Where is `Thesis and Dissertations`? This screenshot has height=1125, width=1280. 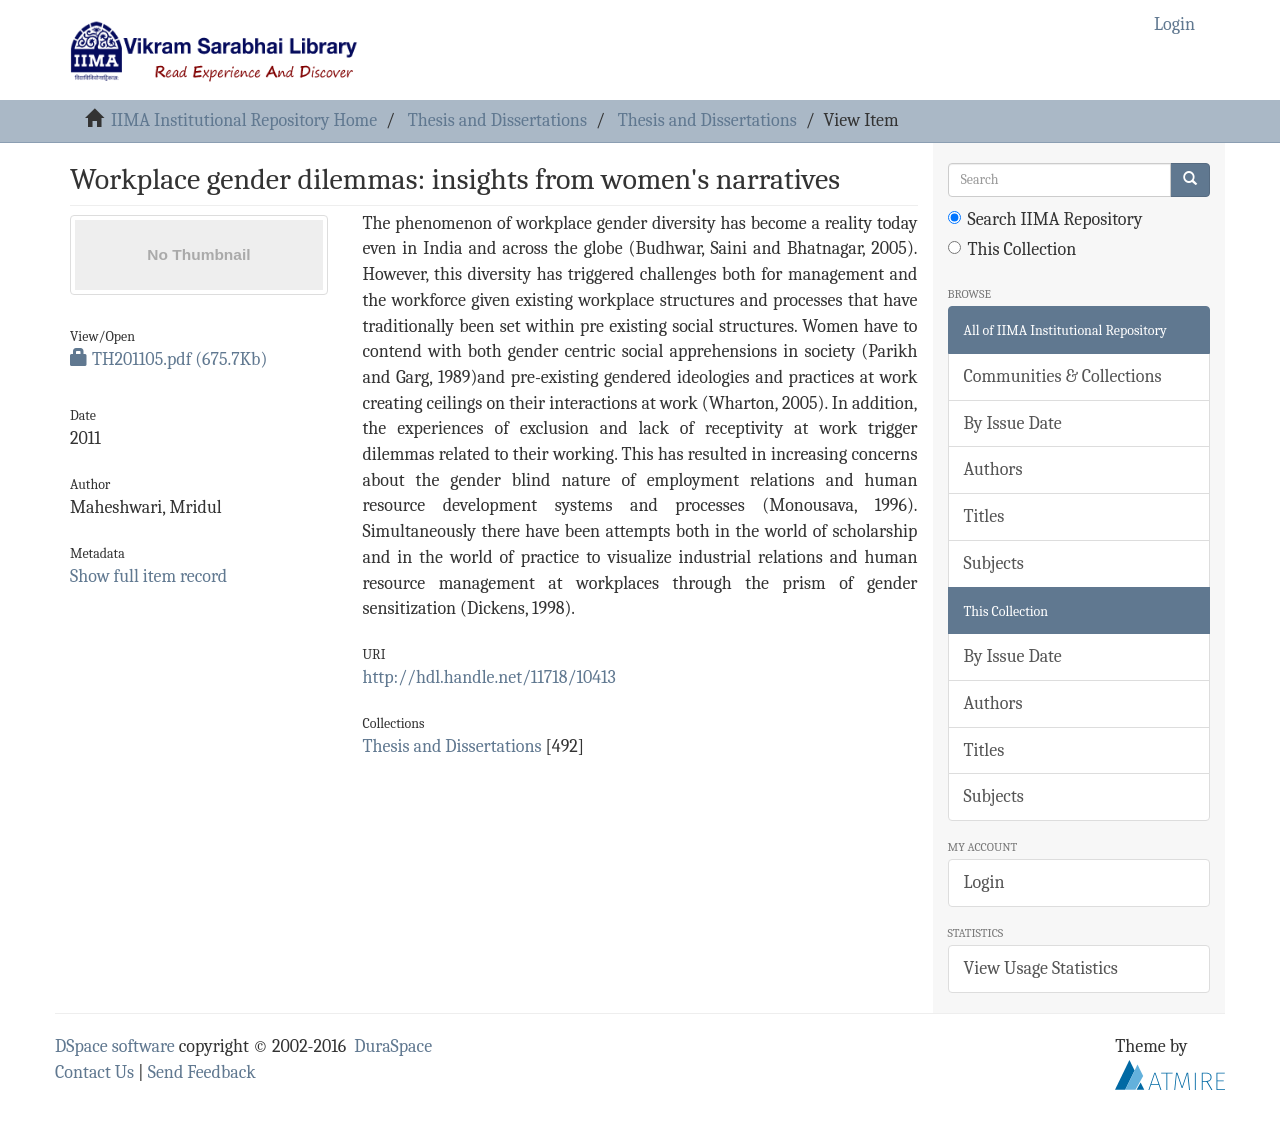 Thesis and Dissertations is located at coordinates (497, 120).